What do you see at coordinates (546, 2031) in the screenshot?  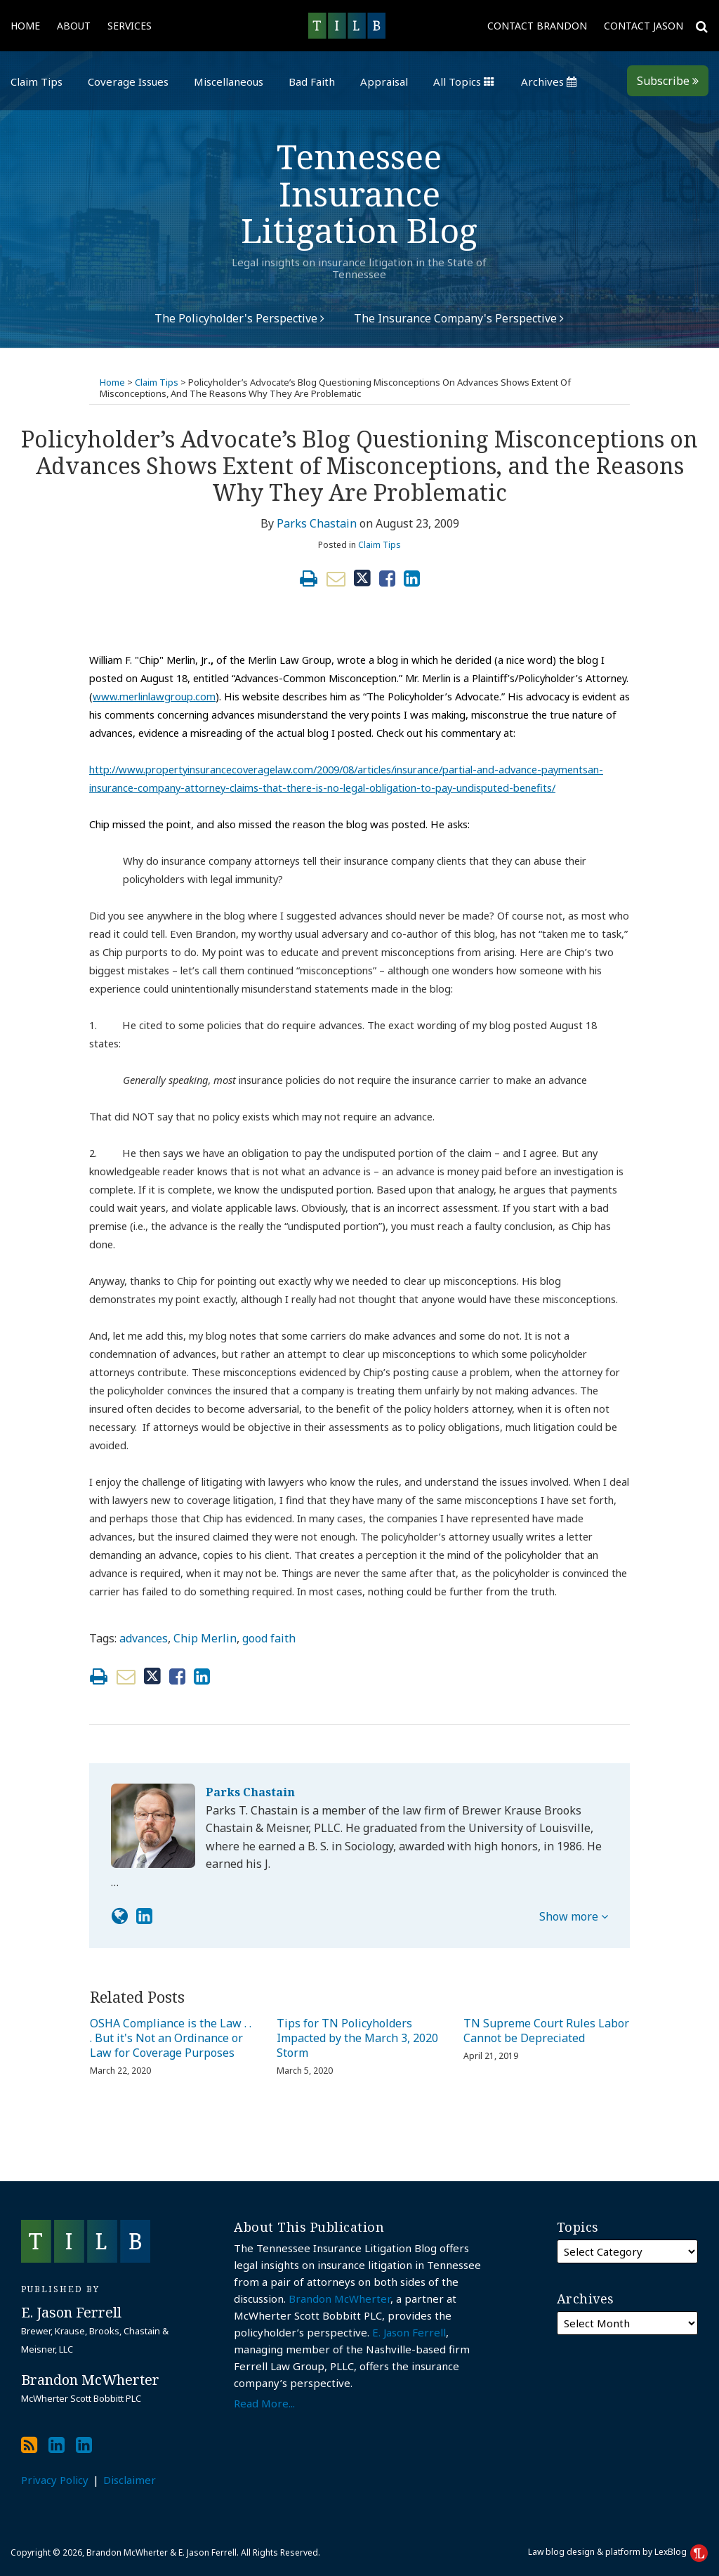 I see `TN Supreme Court Rules Labor Cannot be Depreciated` at bounding box center [546, 2031].